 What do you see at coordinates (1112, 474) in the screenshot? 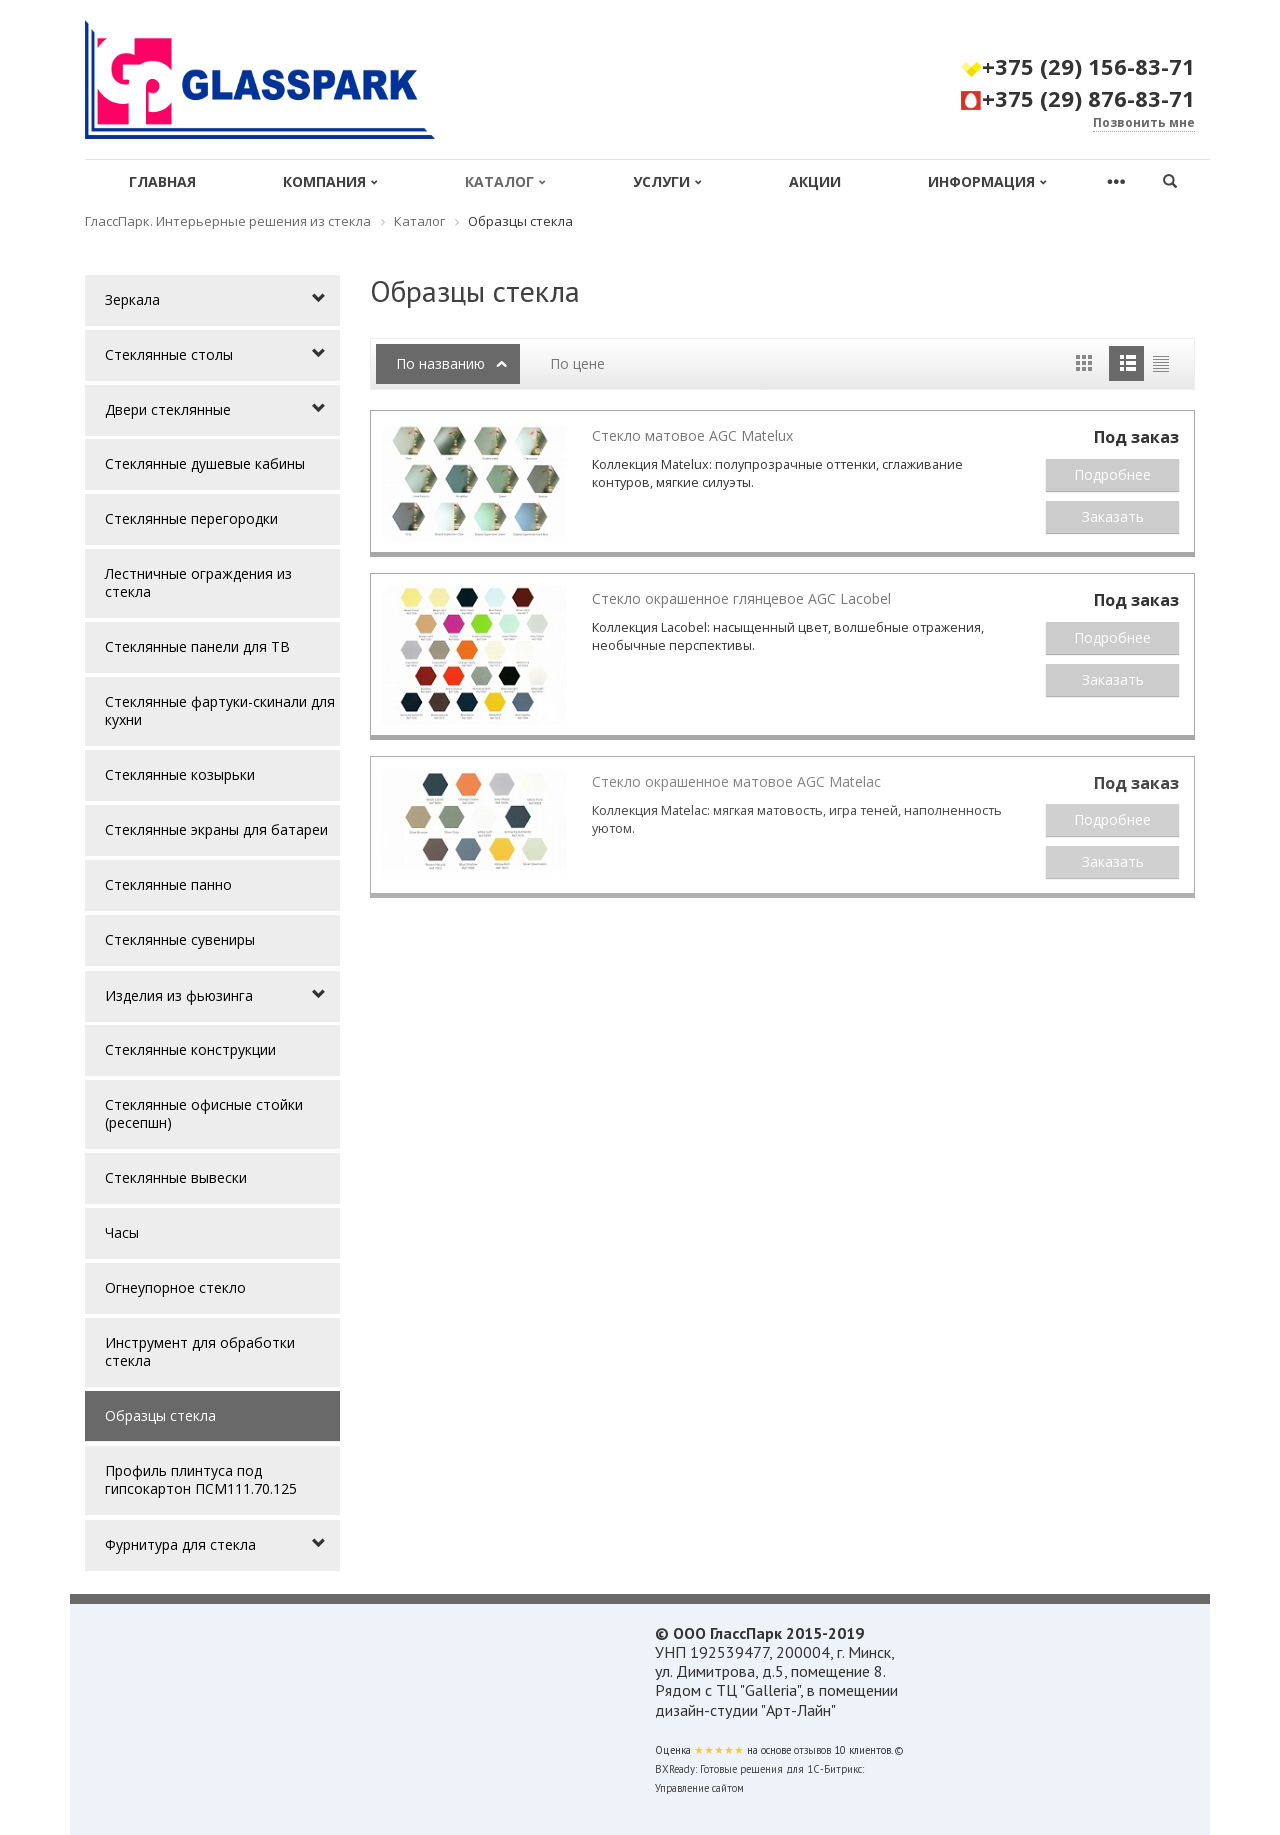
I see `Подробнее` at bounding box center [1112, 474].